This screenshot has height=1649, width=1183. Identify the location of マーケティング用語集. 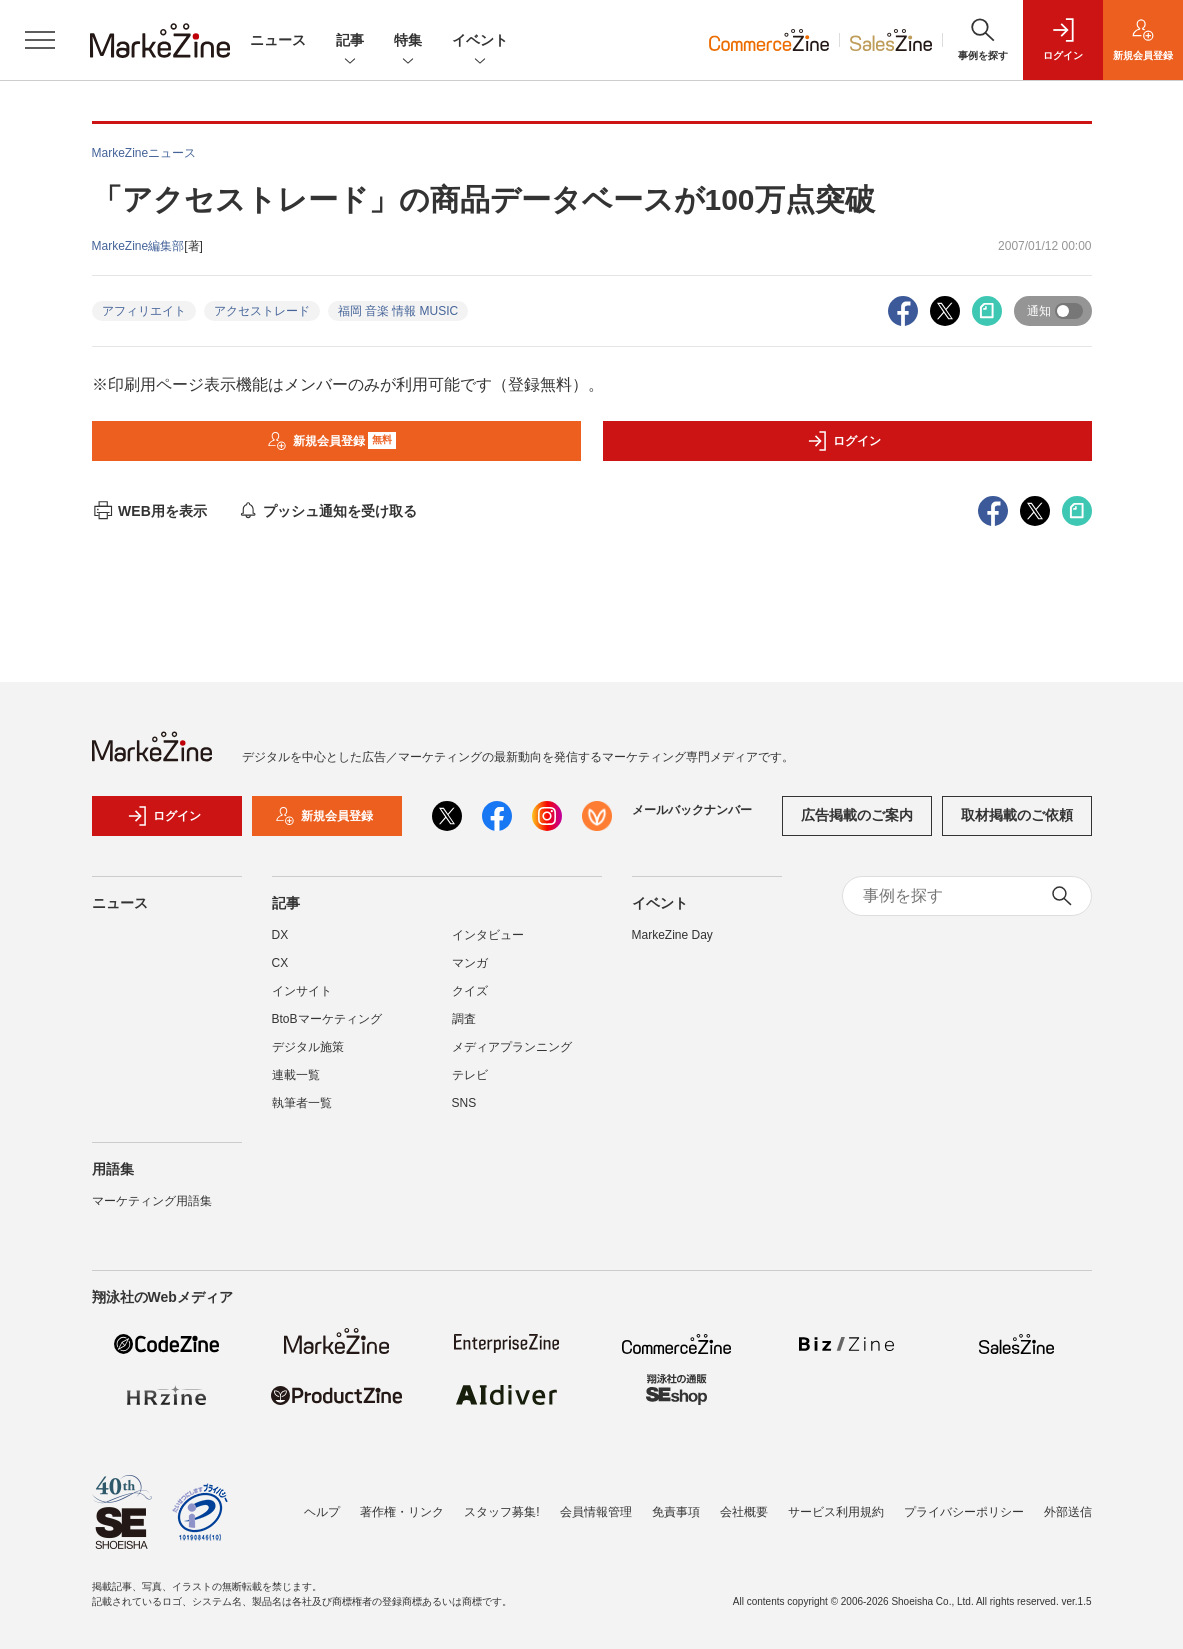
(152, 1201).